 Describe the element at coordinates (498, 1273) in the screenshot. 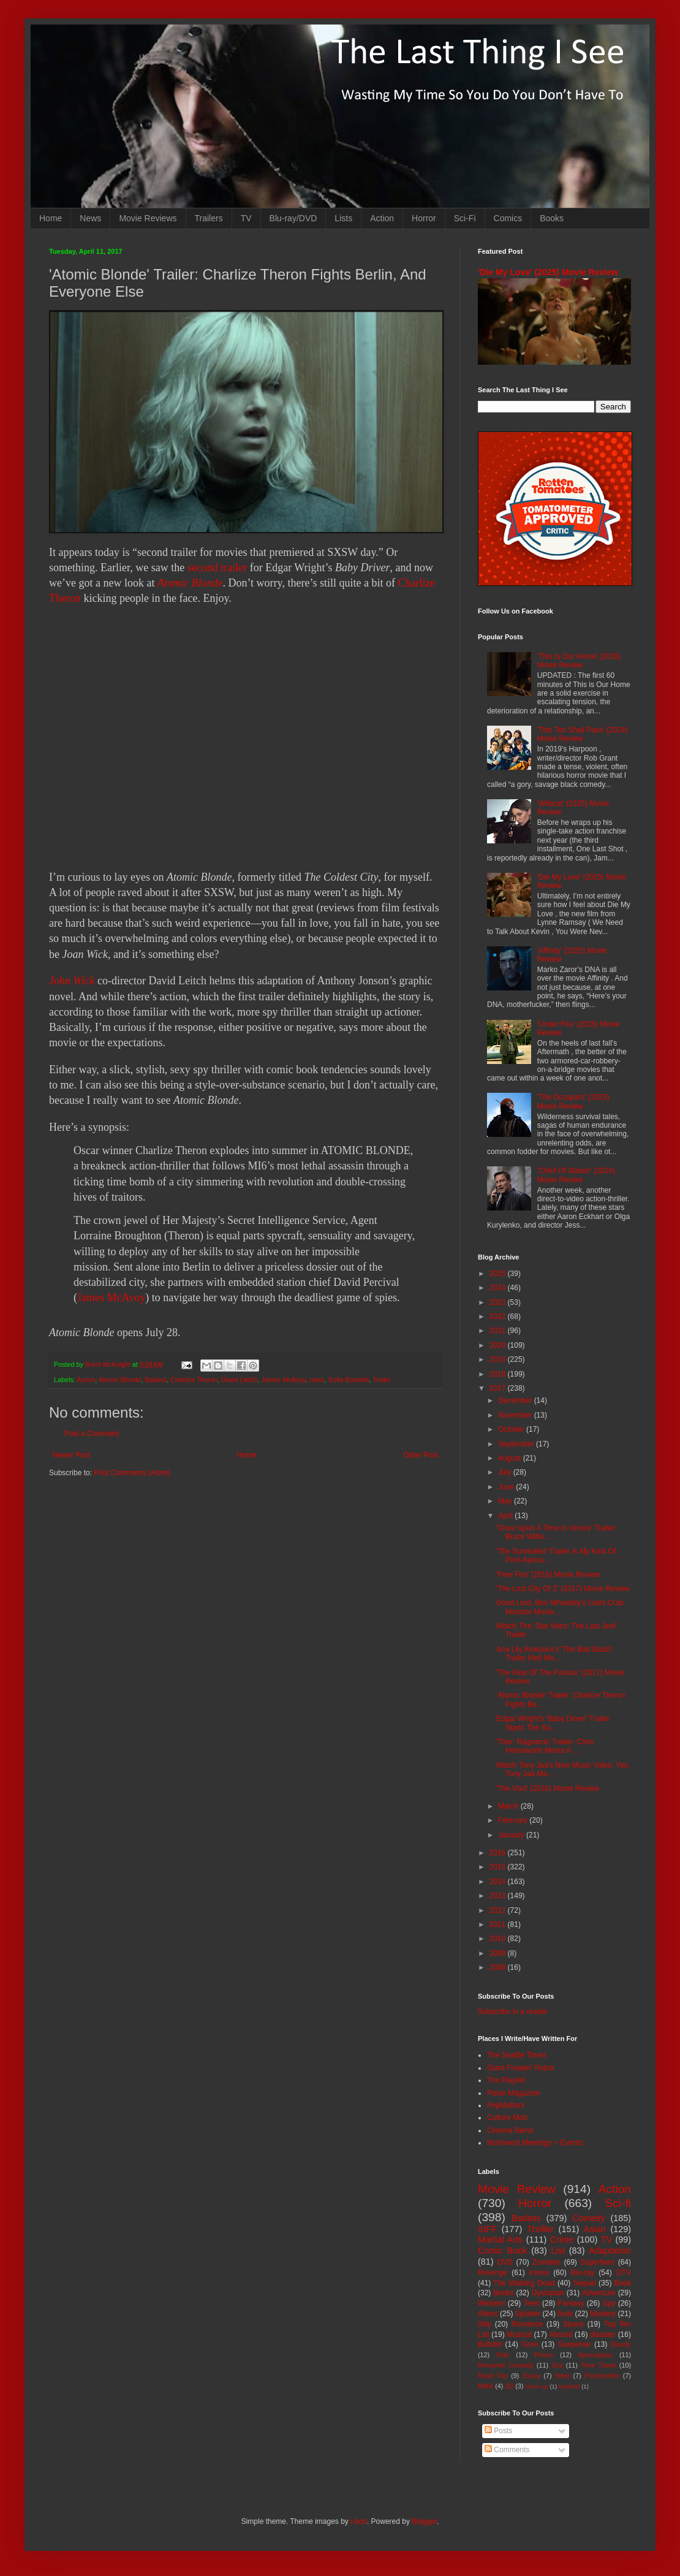

I see `2025` at that location.